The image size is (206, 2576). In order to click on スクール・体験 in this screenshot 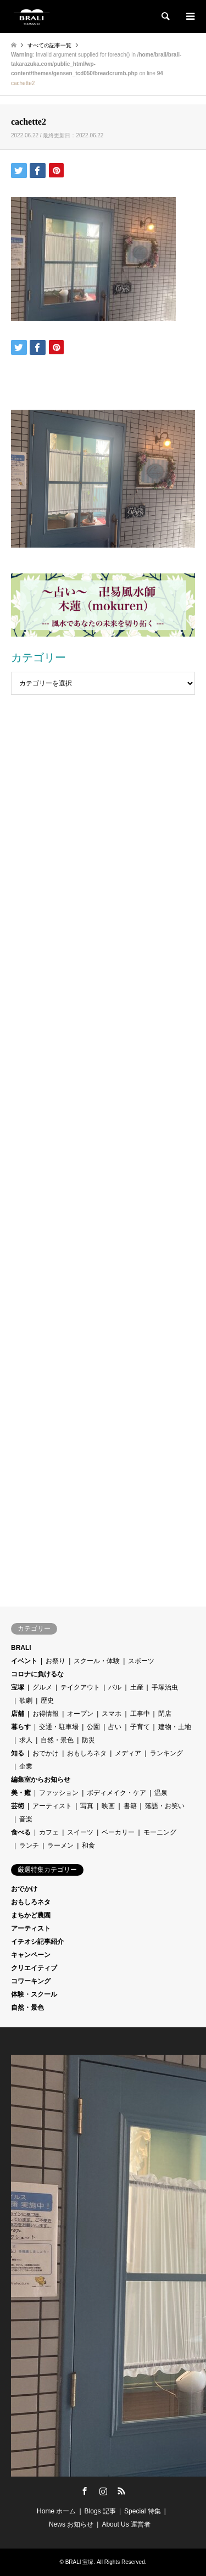, I will do `click(97, 1661)`.